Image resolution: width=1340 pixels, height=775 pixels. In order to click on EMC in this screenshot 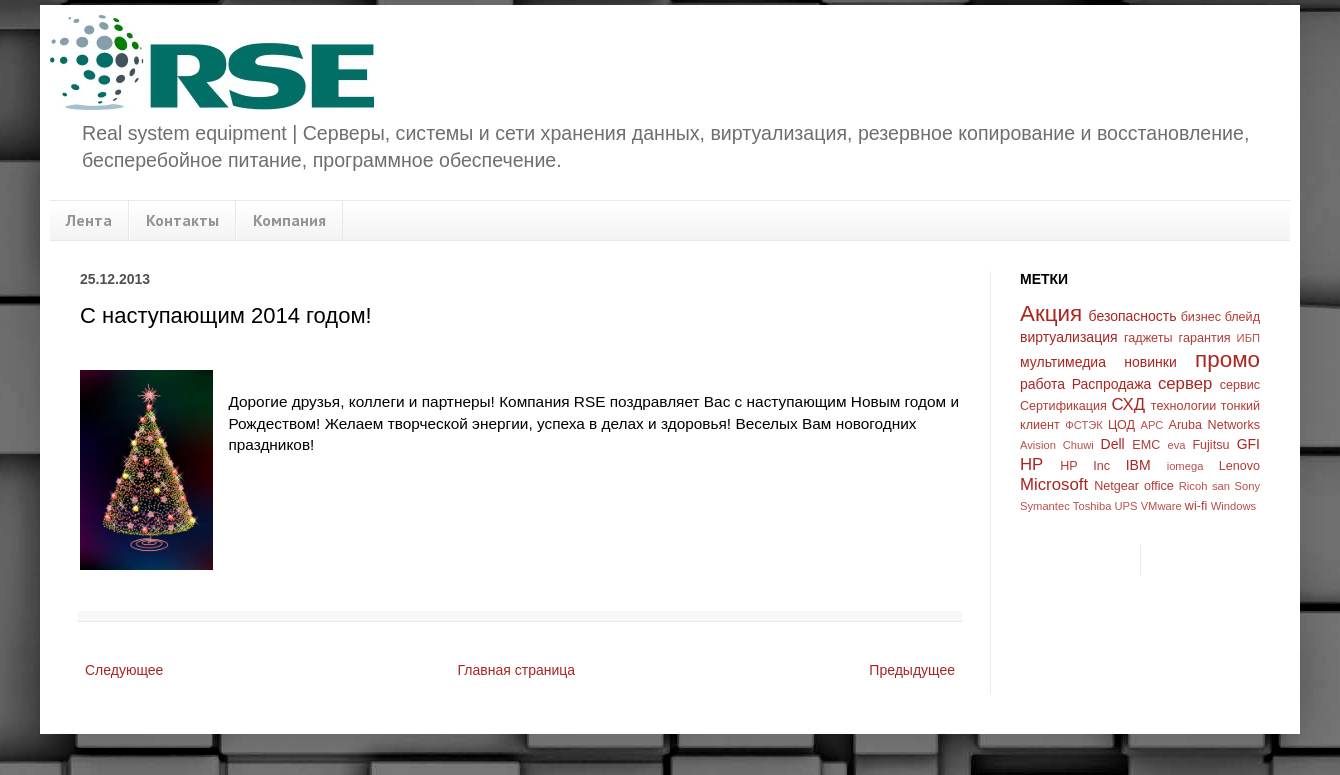, I will do `click(1146, 445)`.